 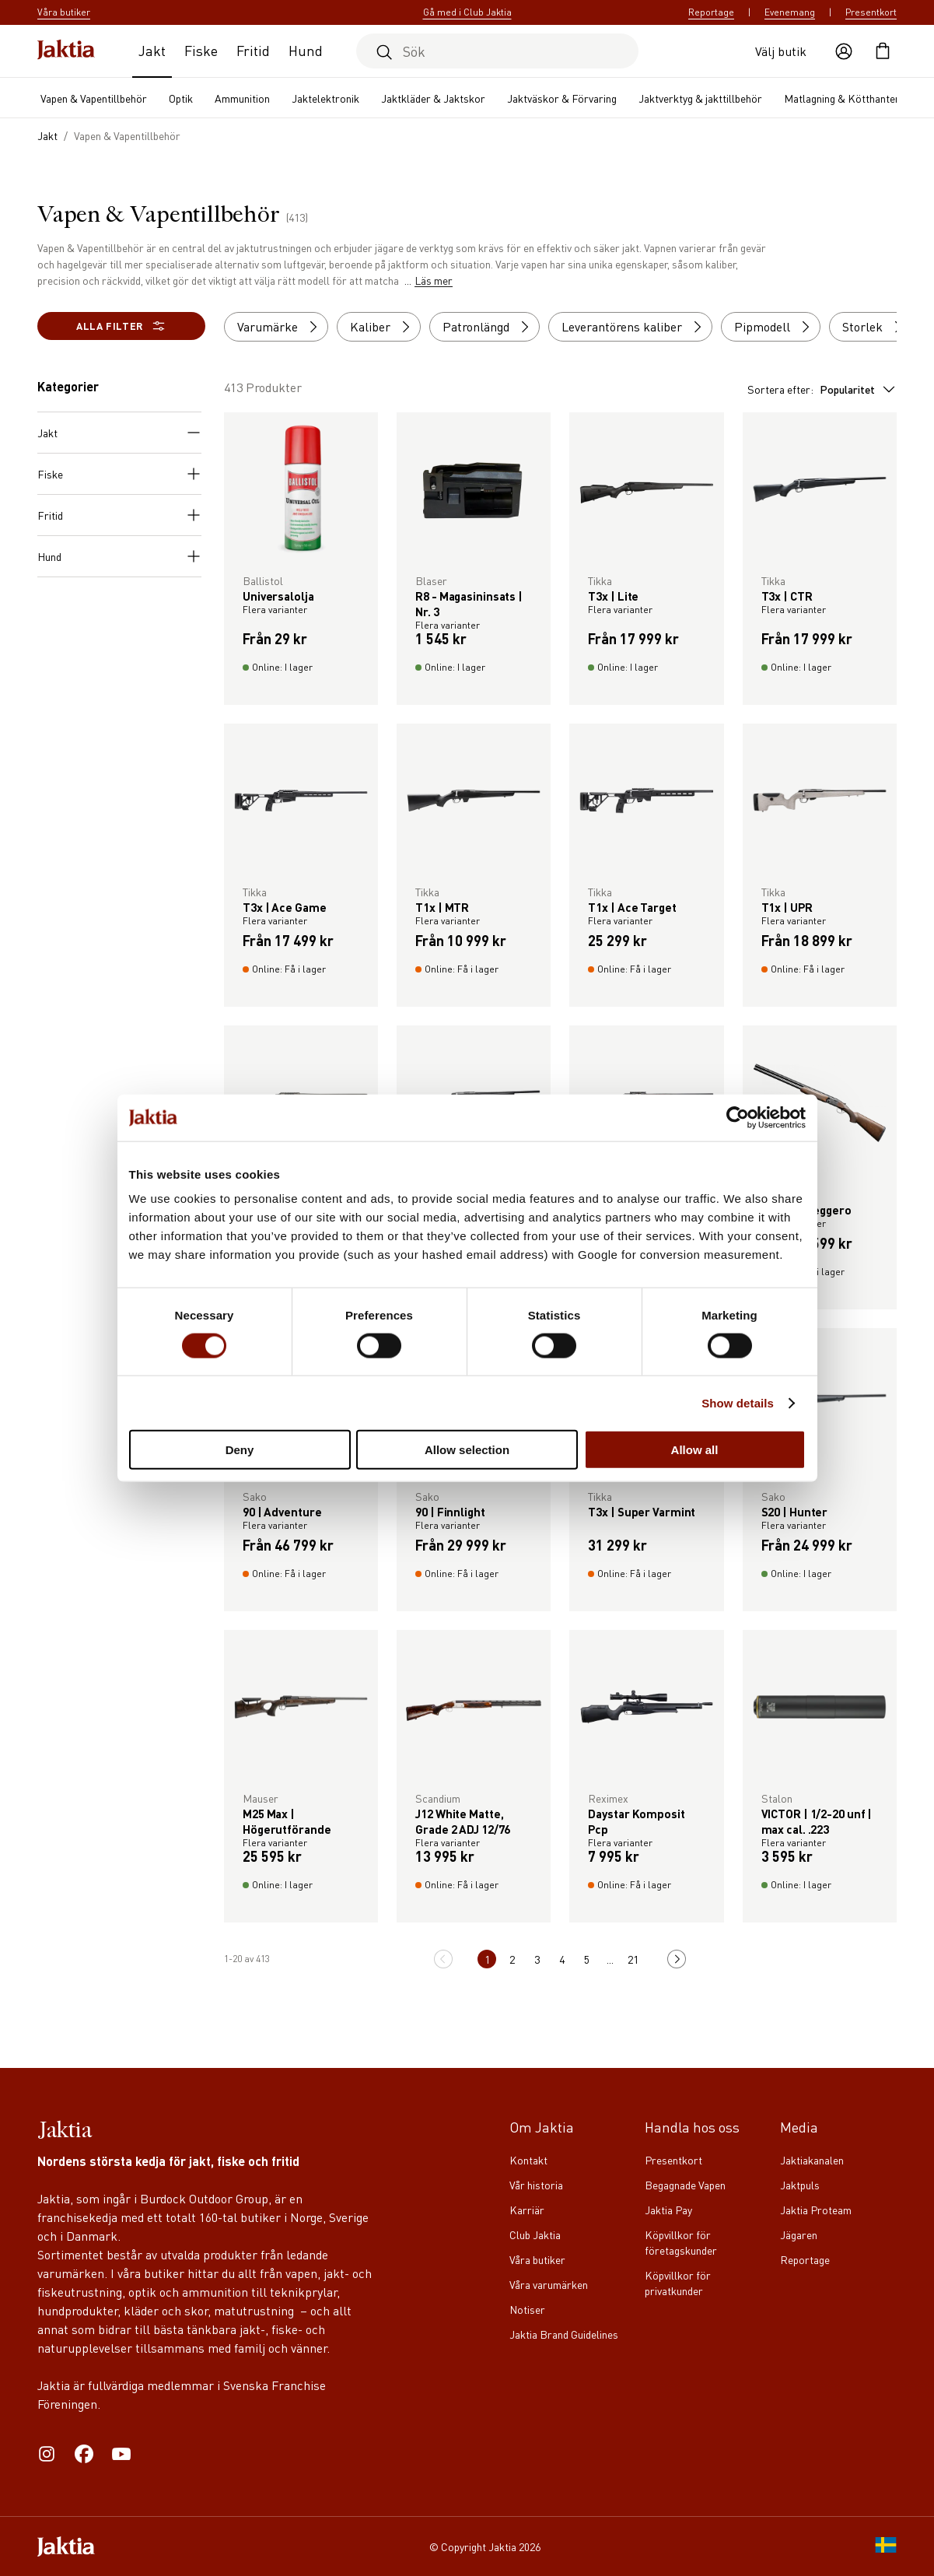 I want to click on [SE], so click(x=886, y=2546).